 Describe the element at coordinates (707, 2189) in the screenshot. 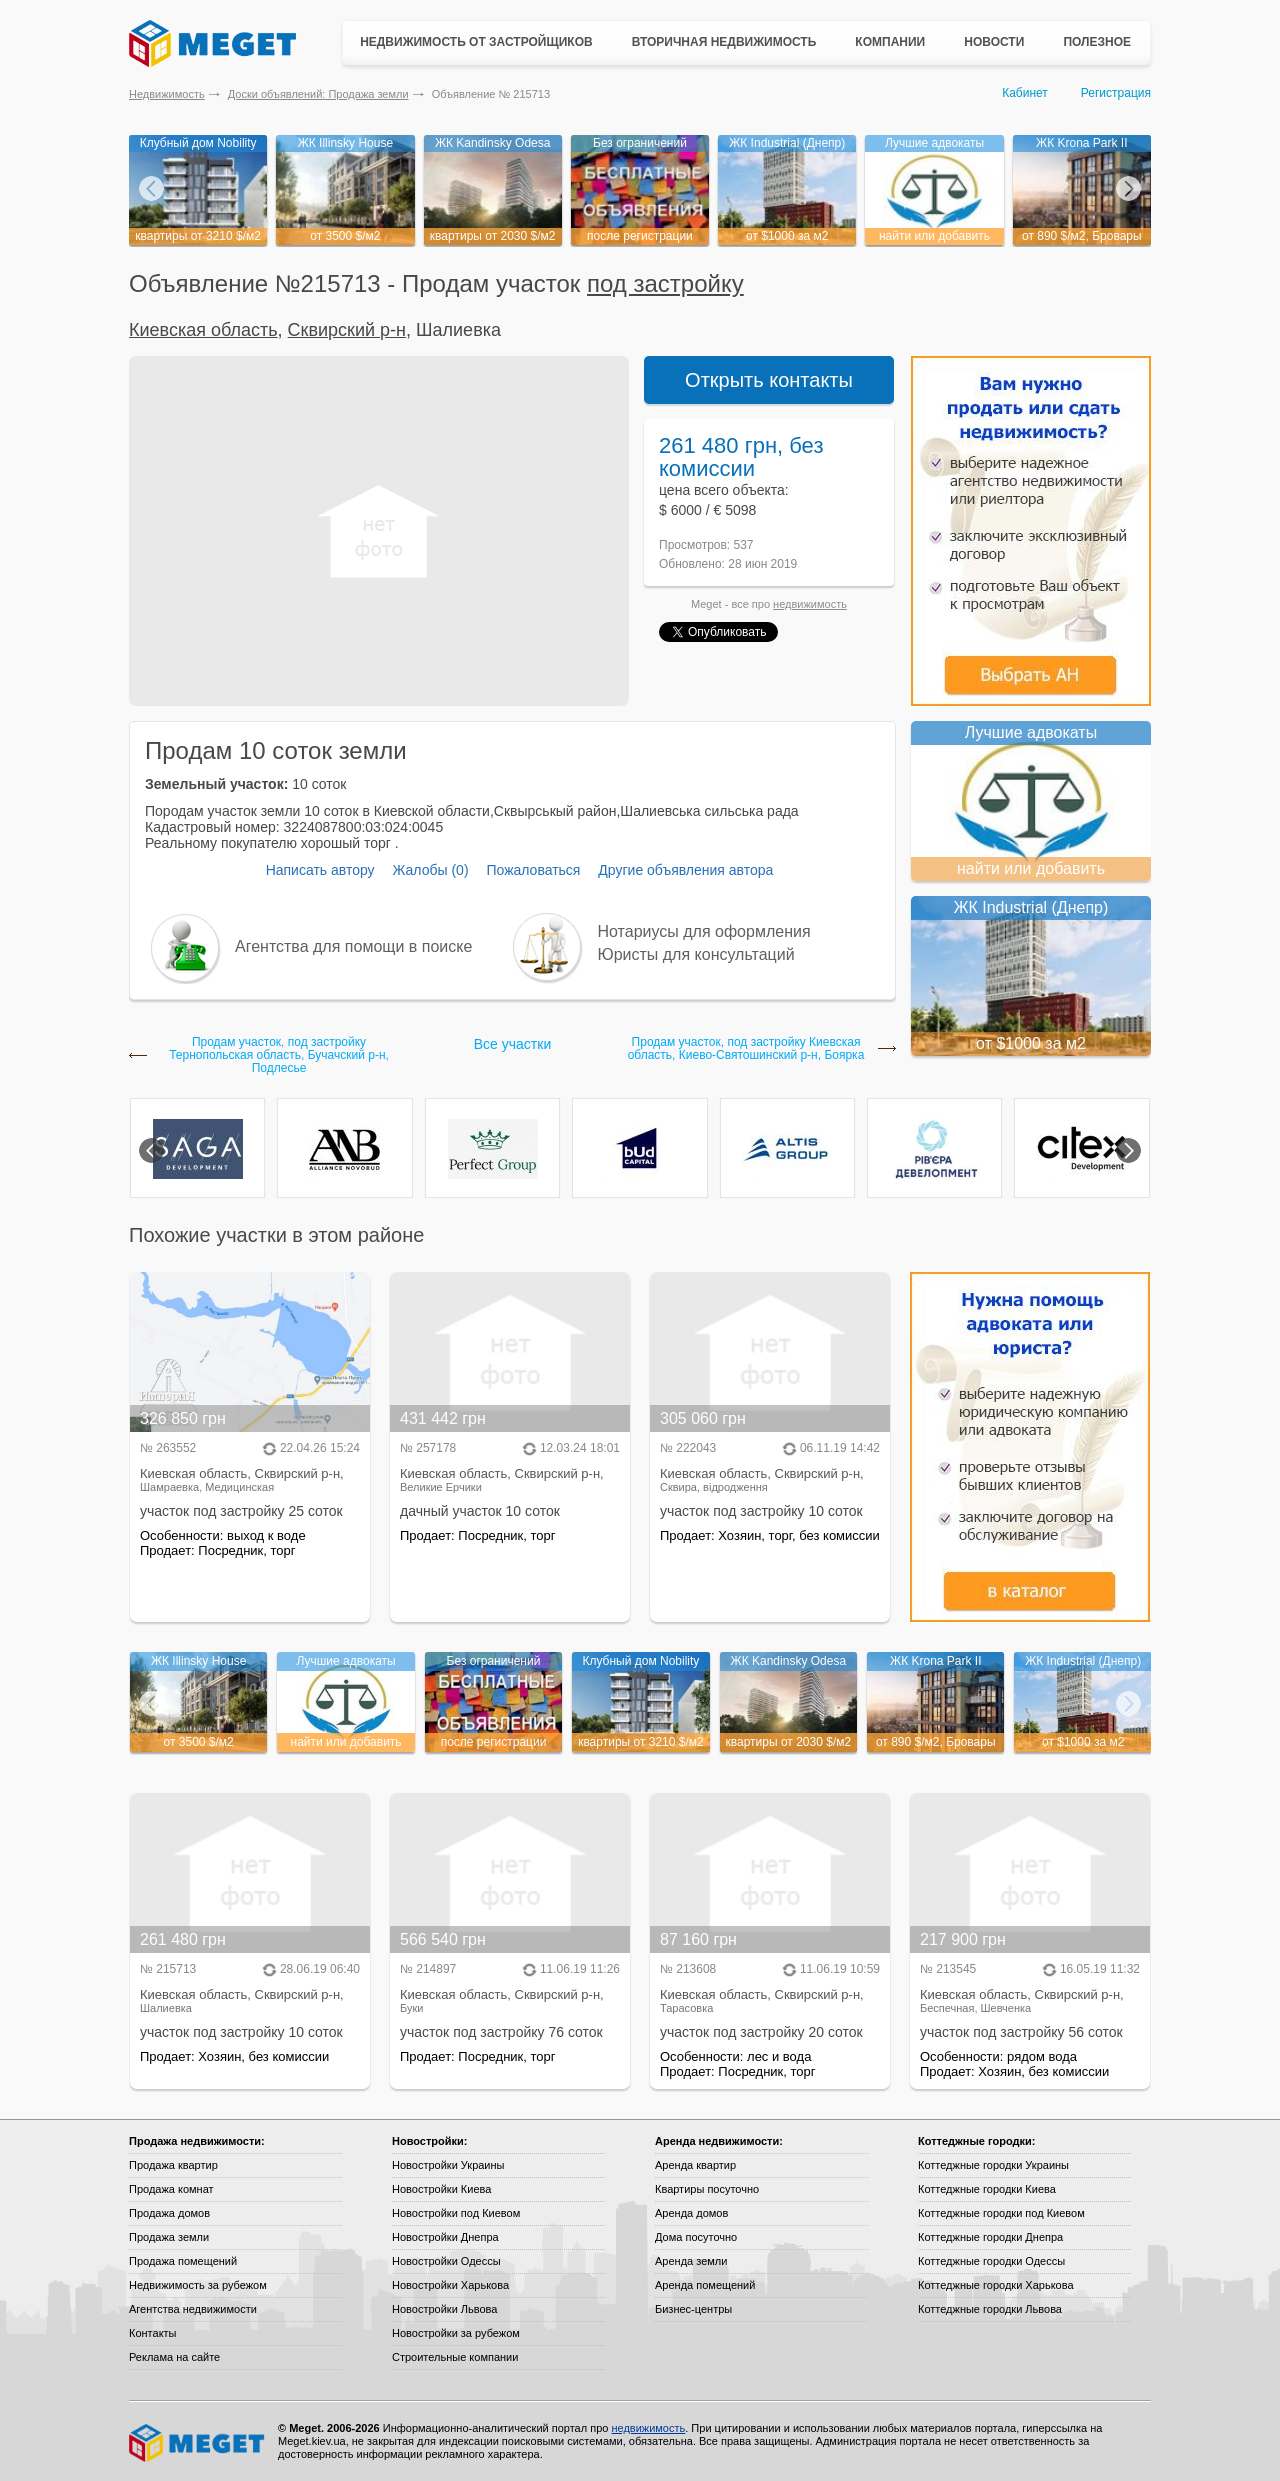

I see `Квартиры посуточно` at that location.